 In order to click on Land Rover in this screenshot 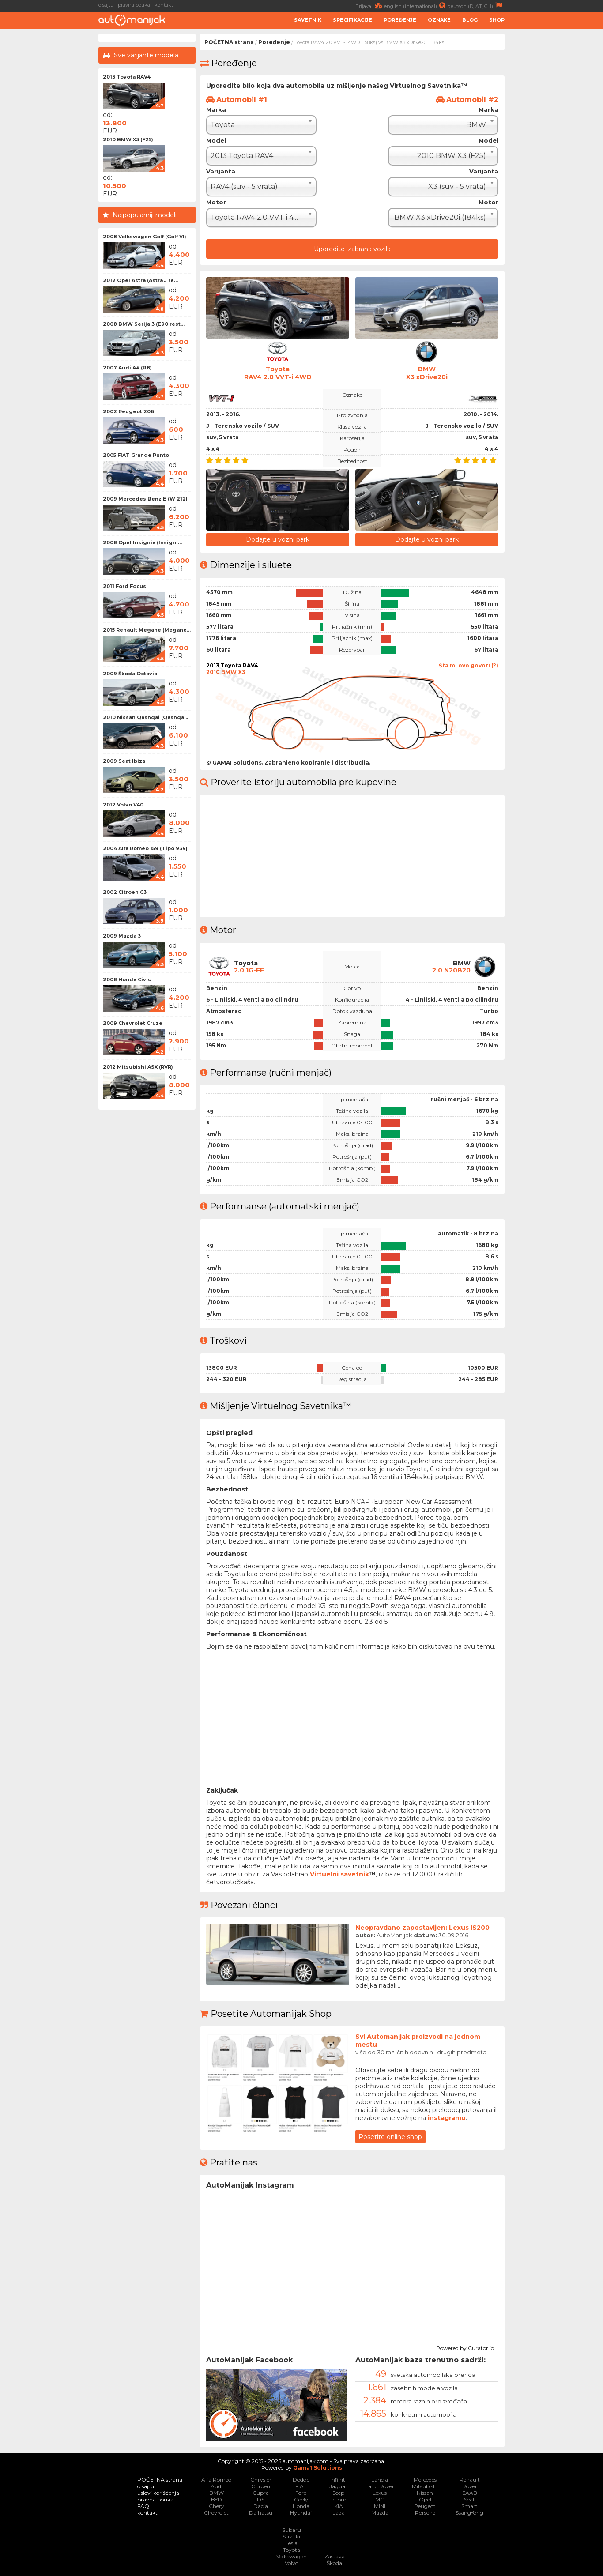, I will do `click(379, 2486)`.